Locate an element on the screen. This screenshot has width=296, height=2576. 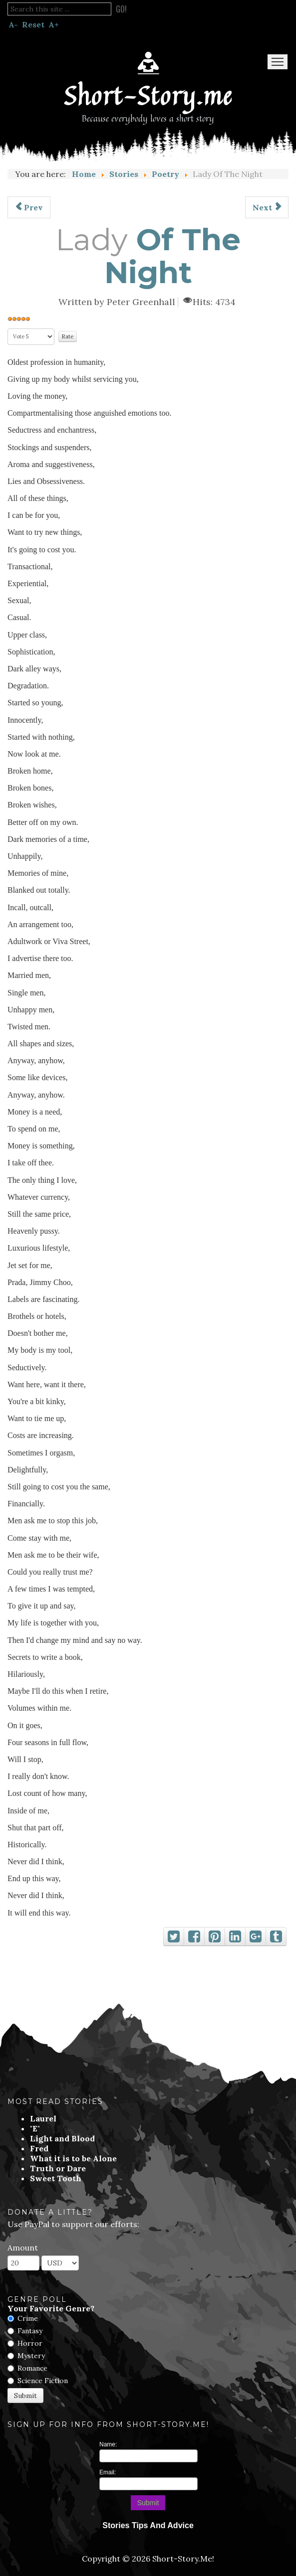
Mystery is located at coordinates (31, 2355).